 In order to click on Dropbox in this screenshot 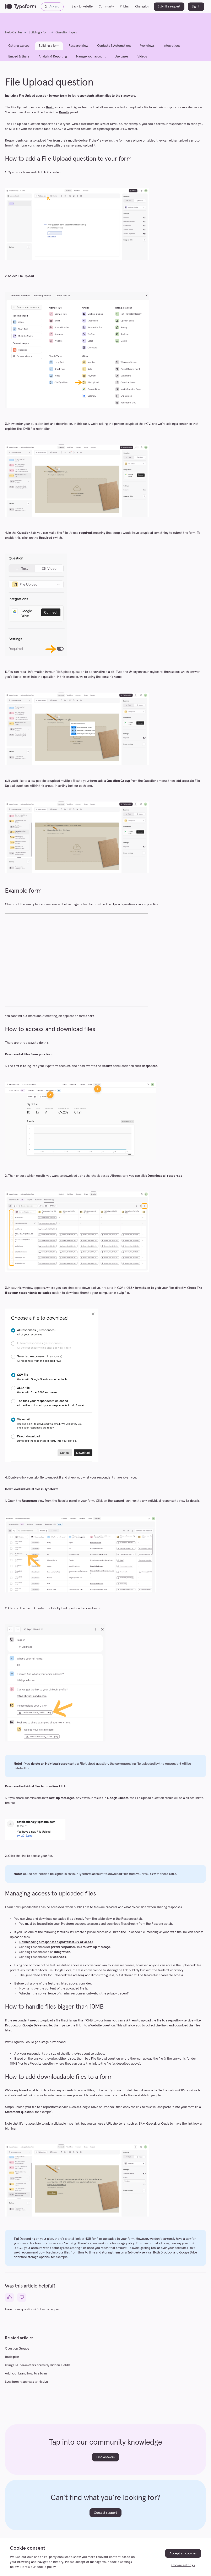, I will do `click(11, 2025)`.